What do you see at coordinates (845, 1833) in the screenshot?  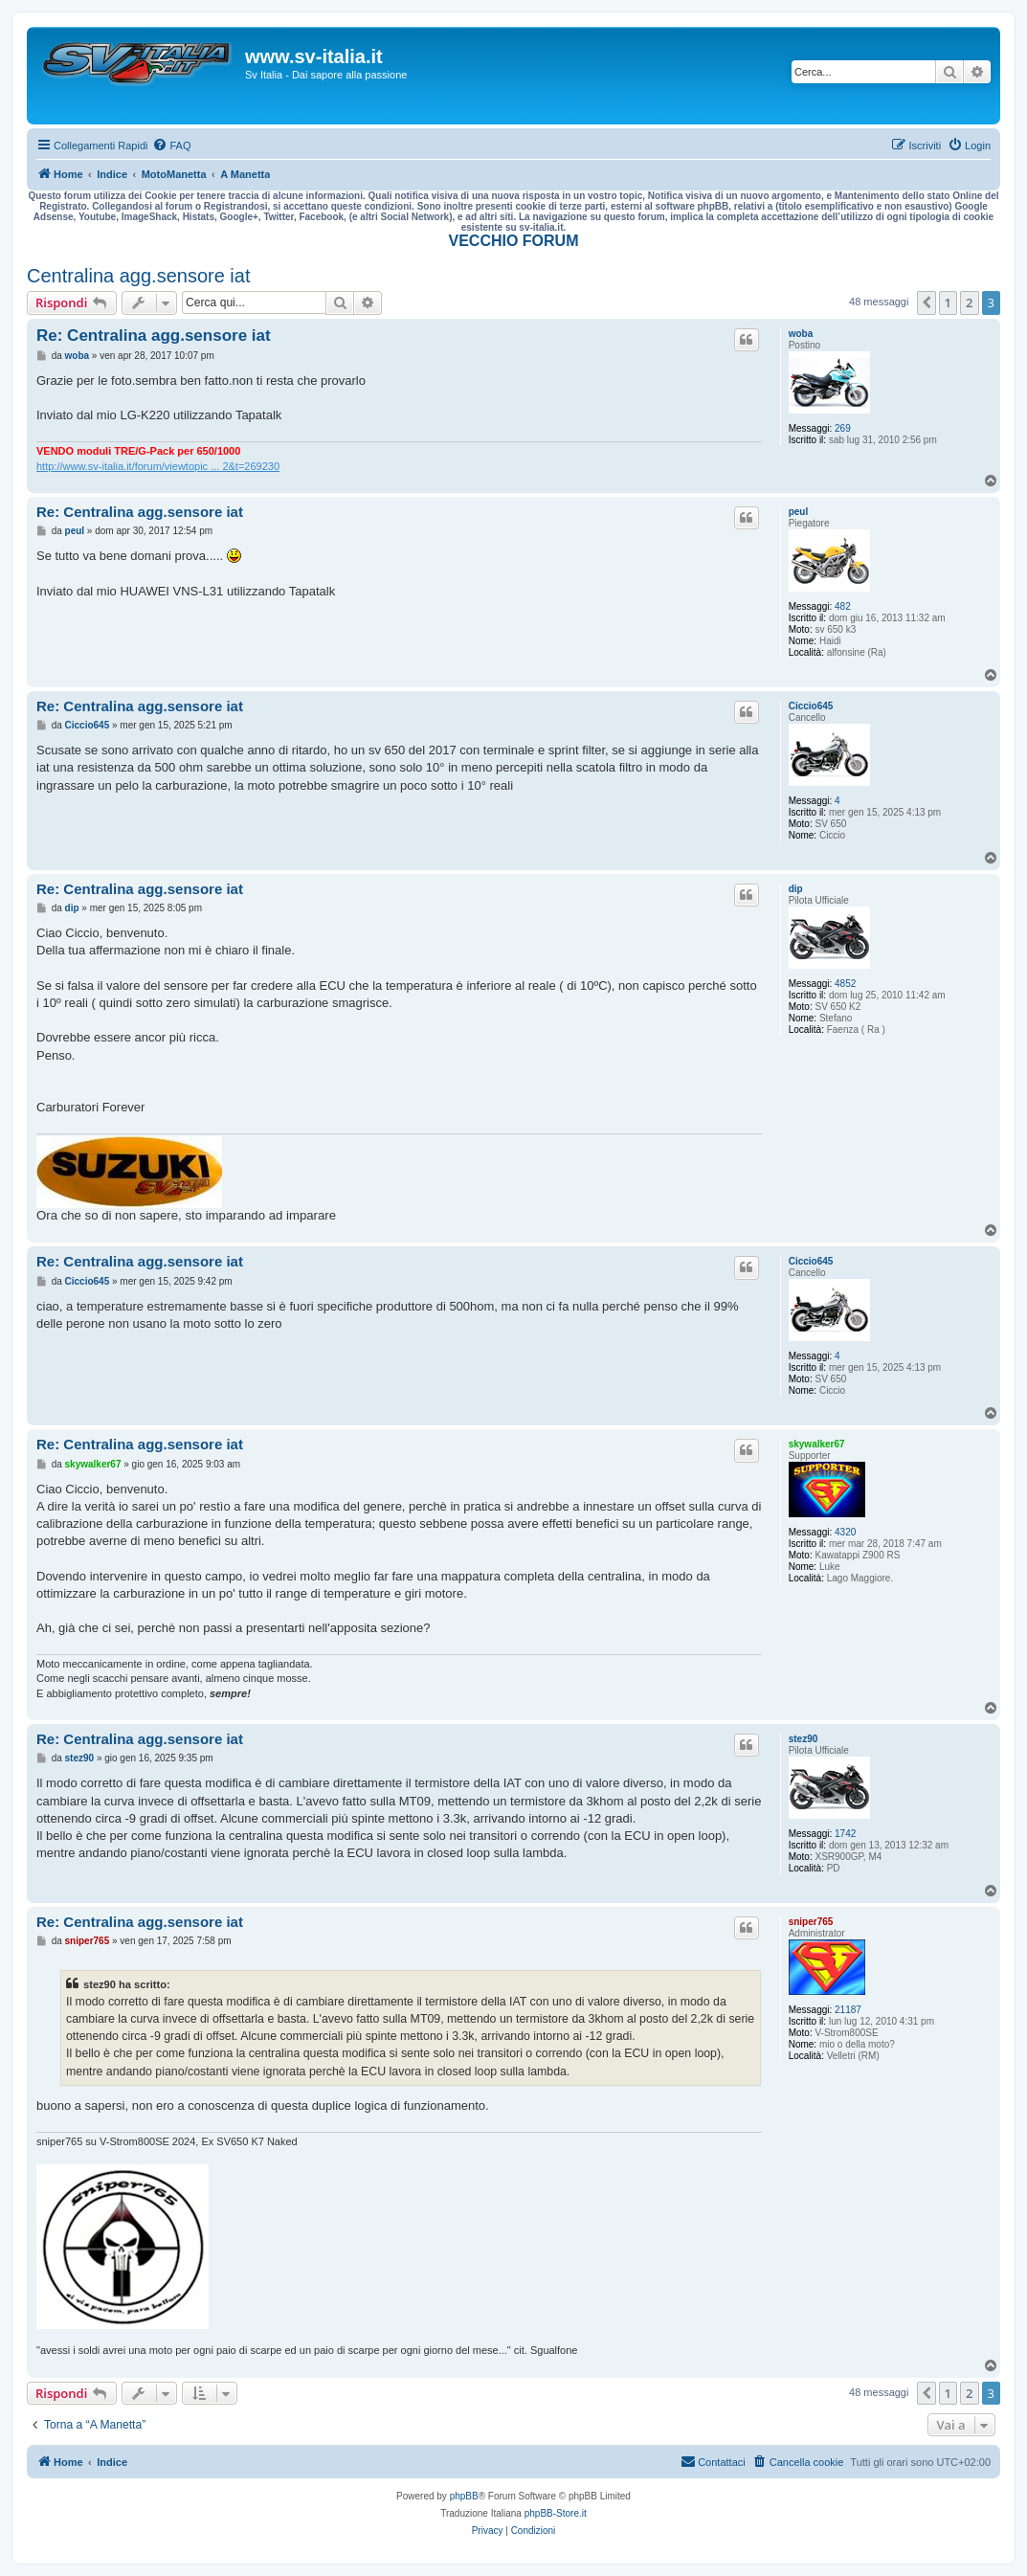 I see `1742` at bounding box center [845, 1833].